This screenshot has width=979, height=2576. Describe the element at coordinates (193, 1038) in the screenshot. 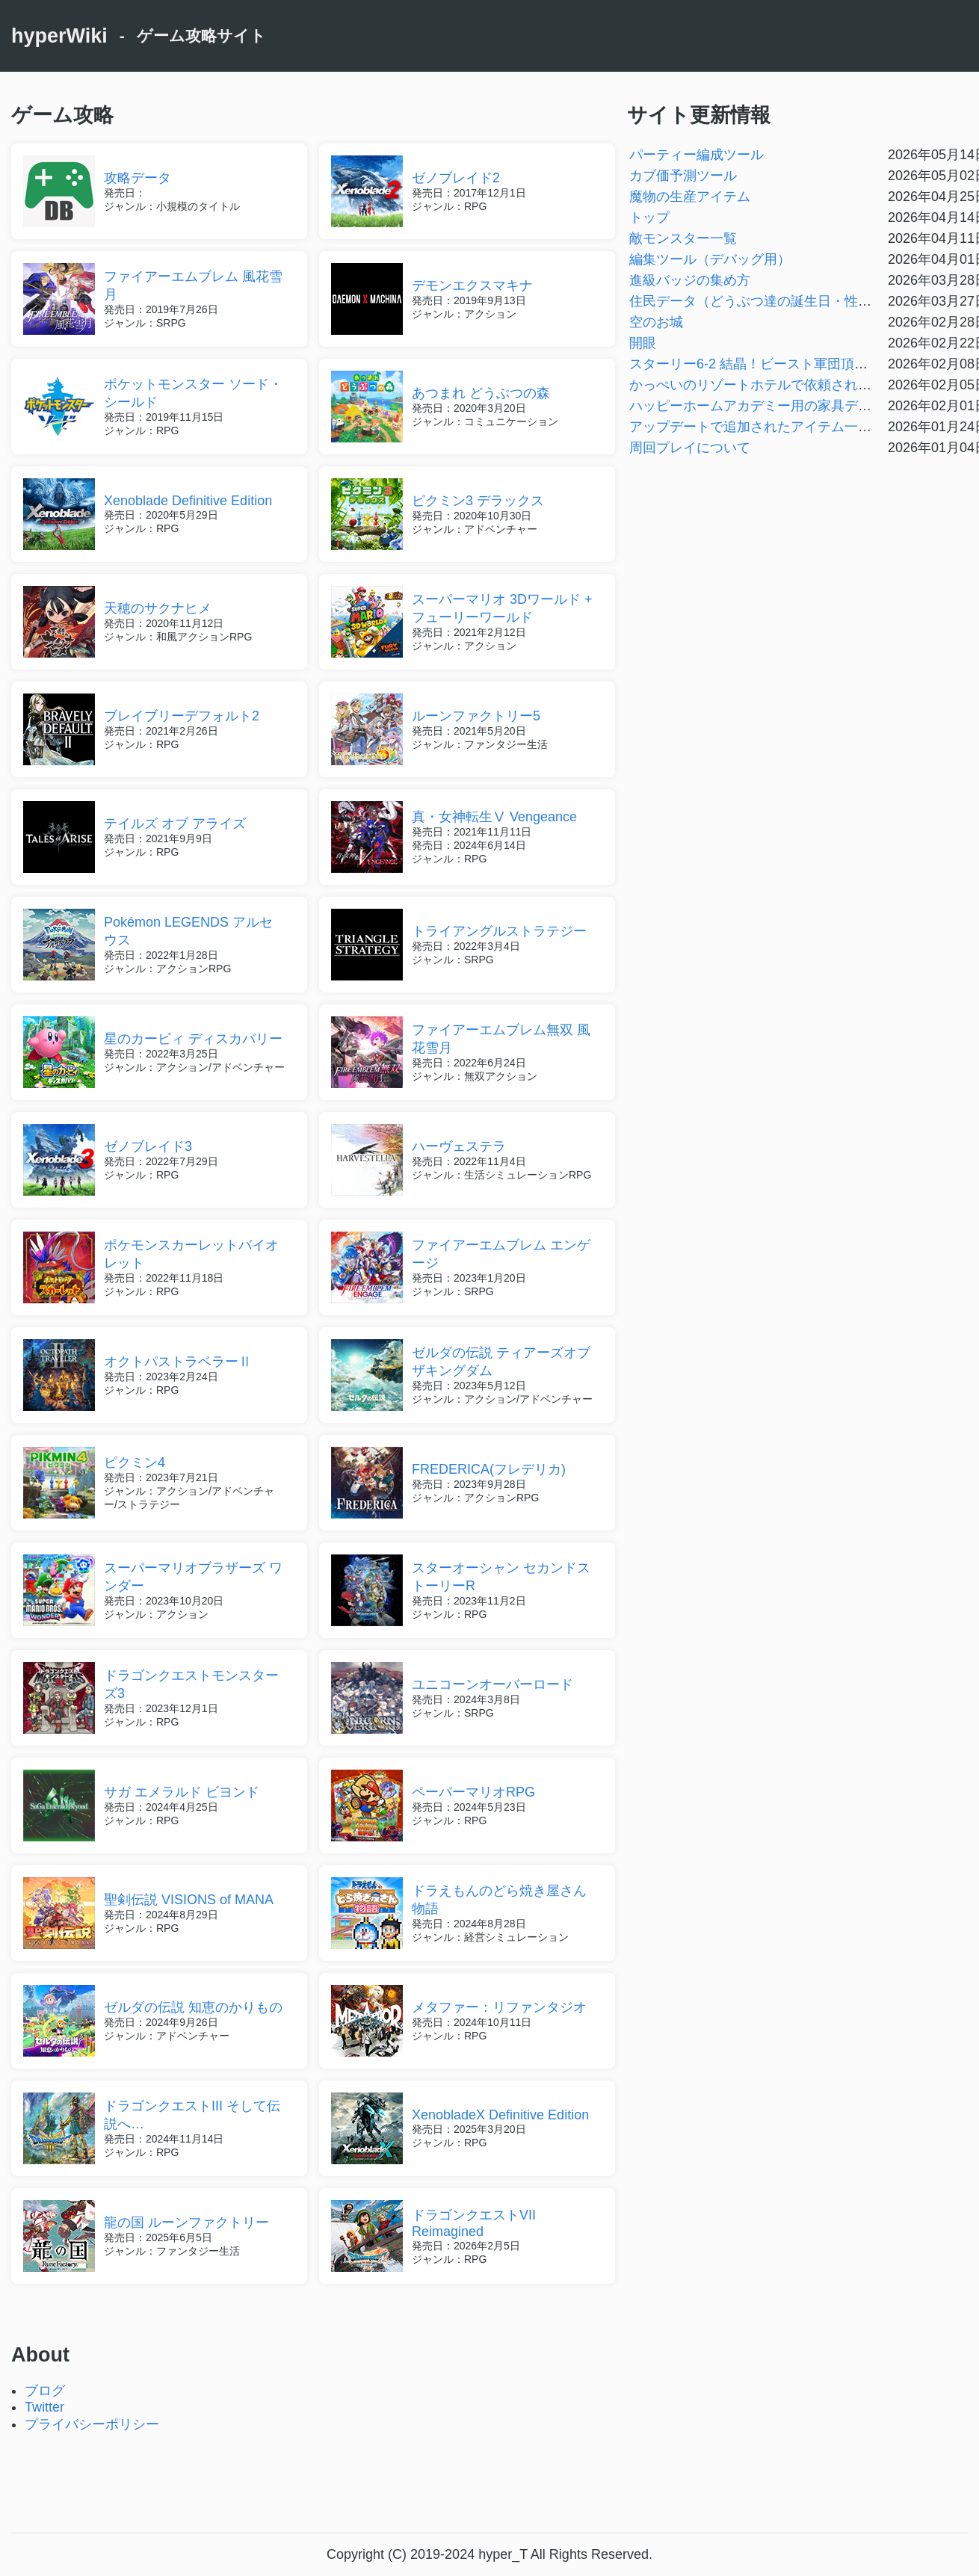

I see `星のカービィ ディスカバリー` at that location.